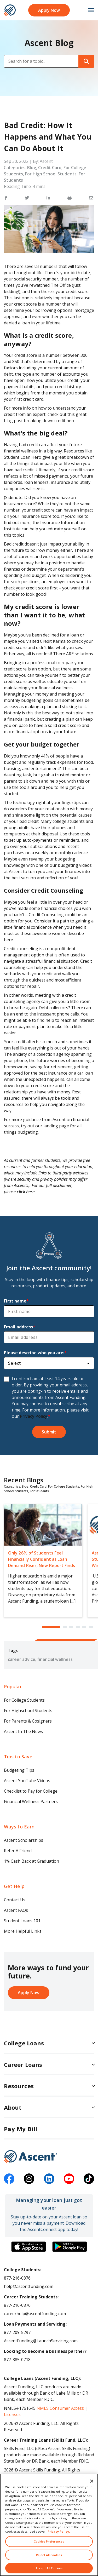  I want to click on careerhelp@ascentfunding.com, so click(35, 2313).